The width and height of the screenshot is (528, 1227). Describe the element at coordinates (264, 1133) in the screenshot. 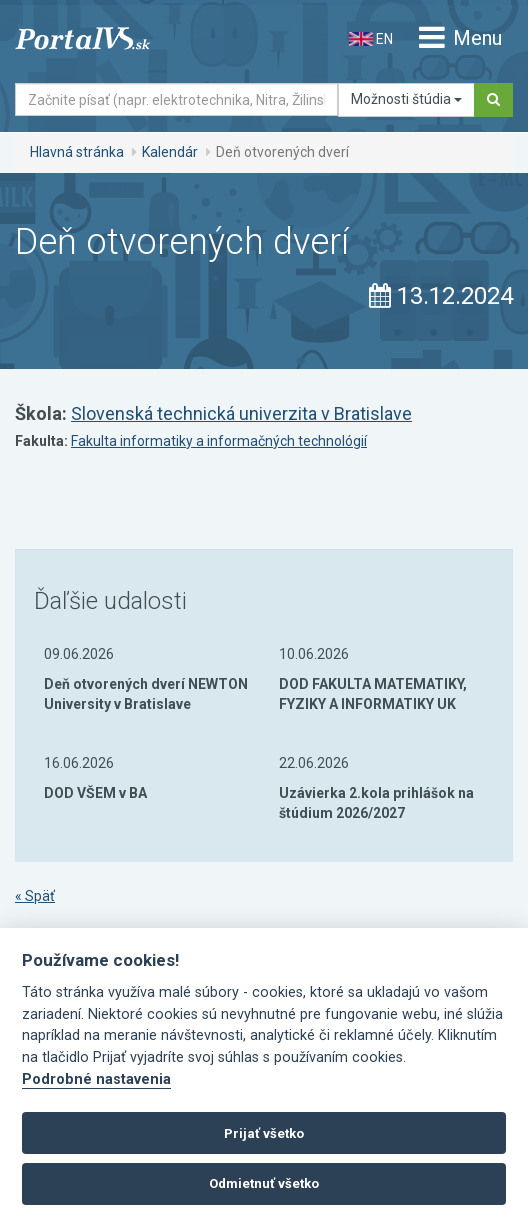

I see `Prijať všetko` at that location.